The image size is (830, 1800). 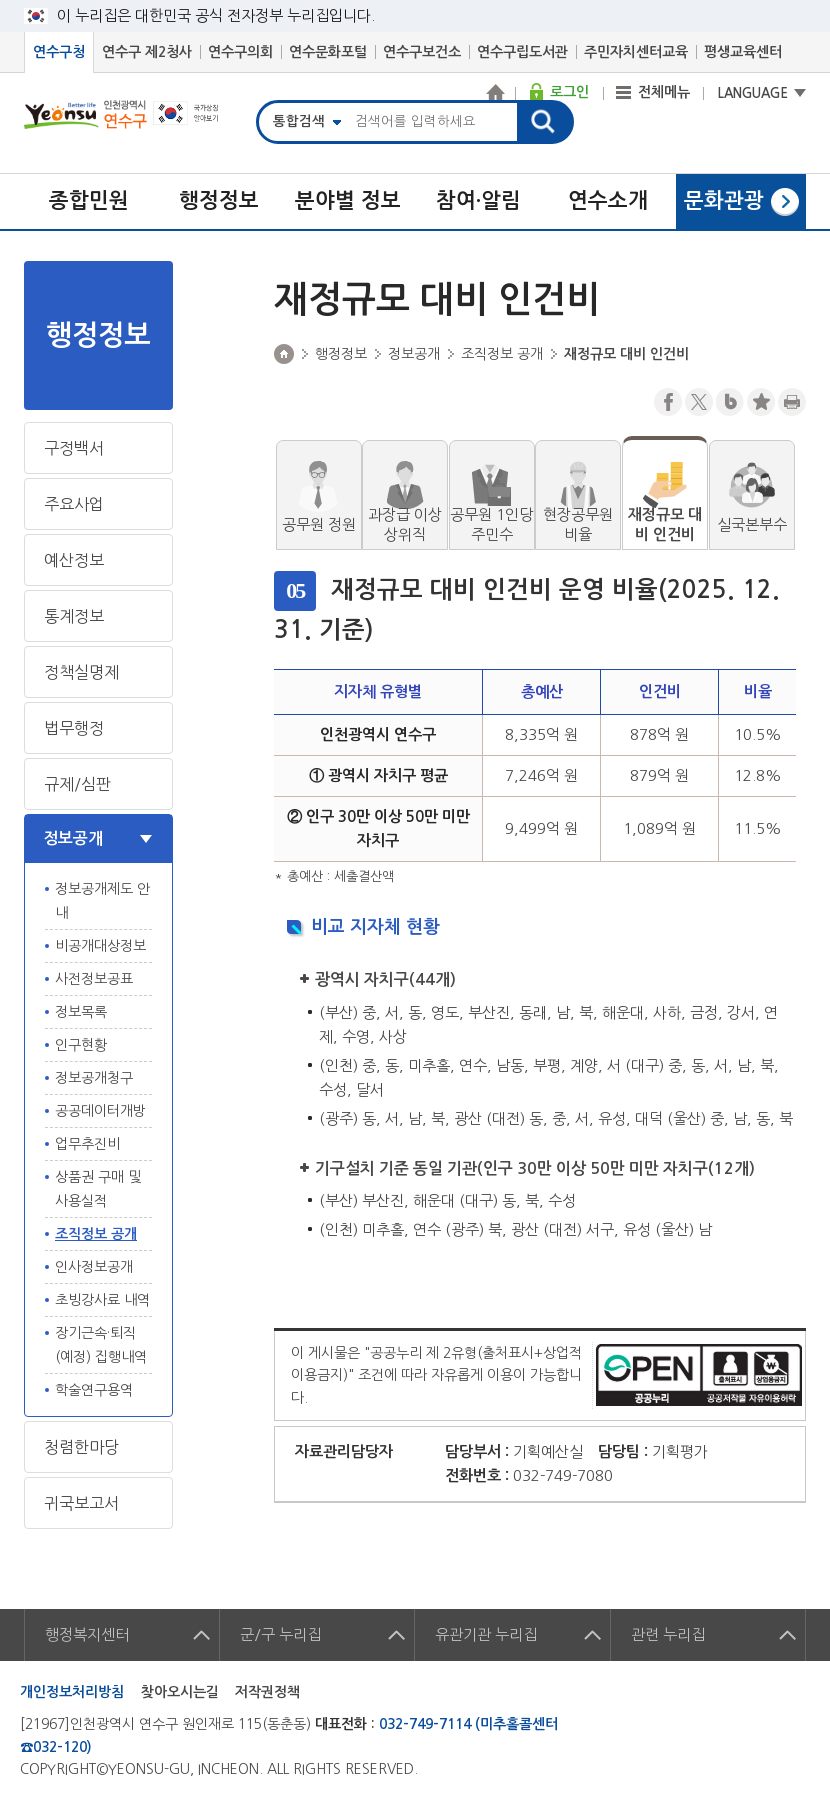 What do you see at coordinates (665, 524) in the screenshot?
I see `재정규모 대비 인건비` at bounding box center [665, 524].